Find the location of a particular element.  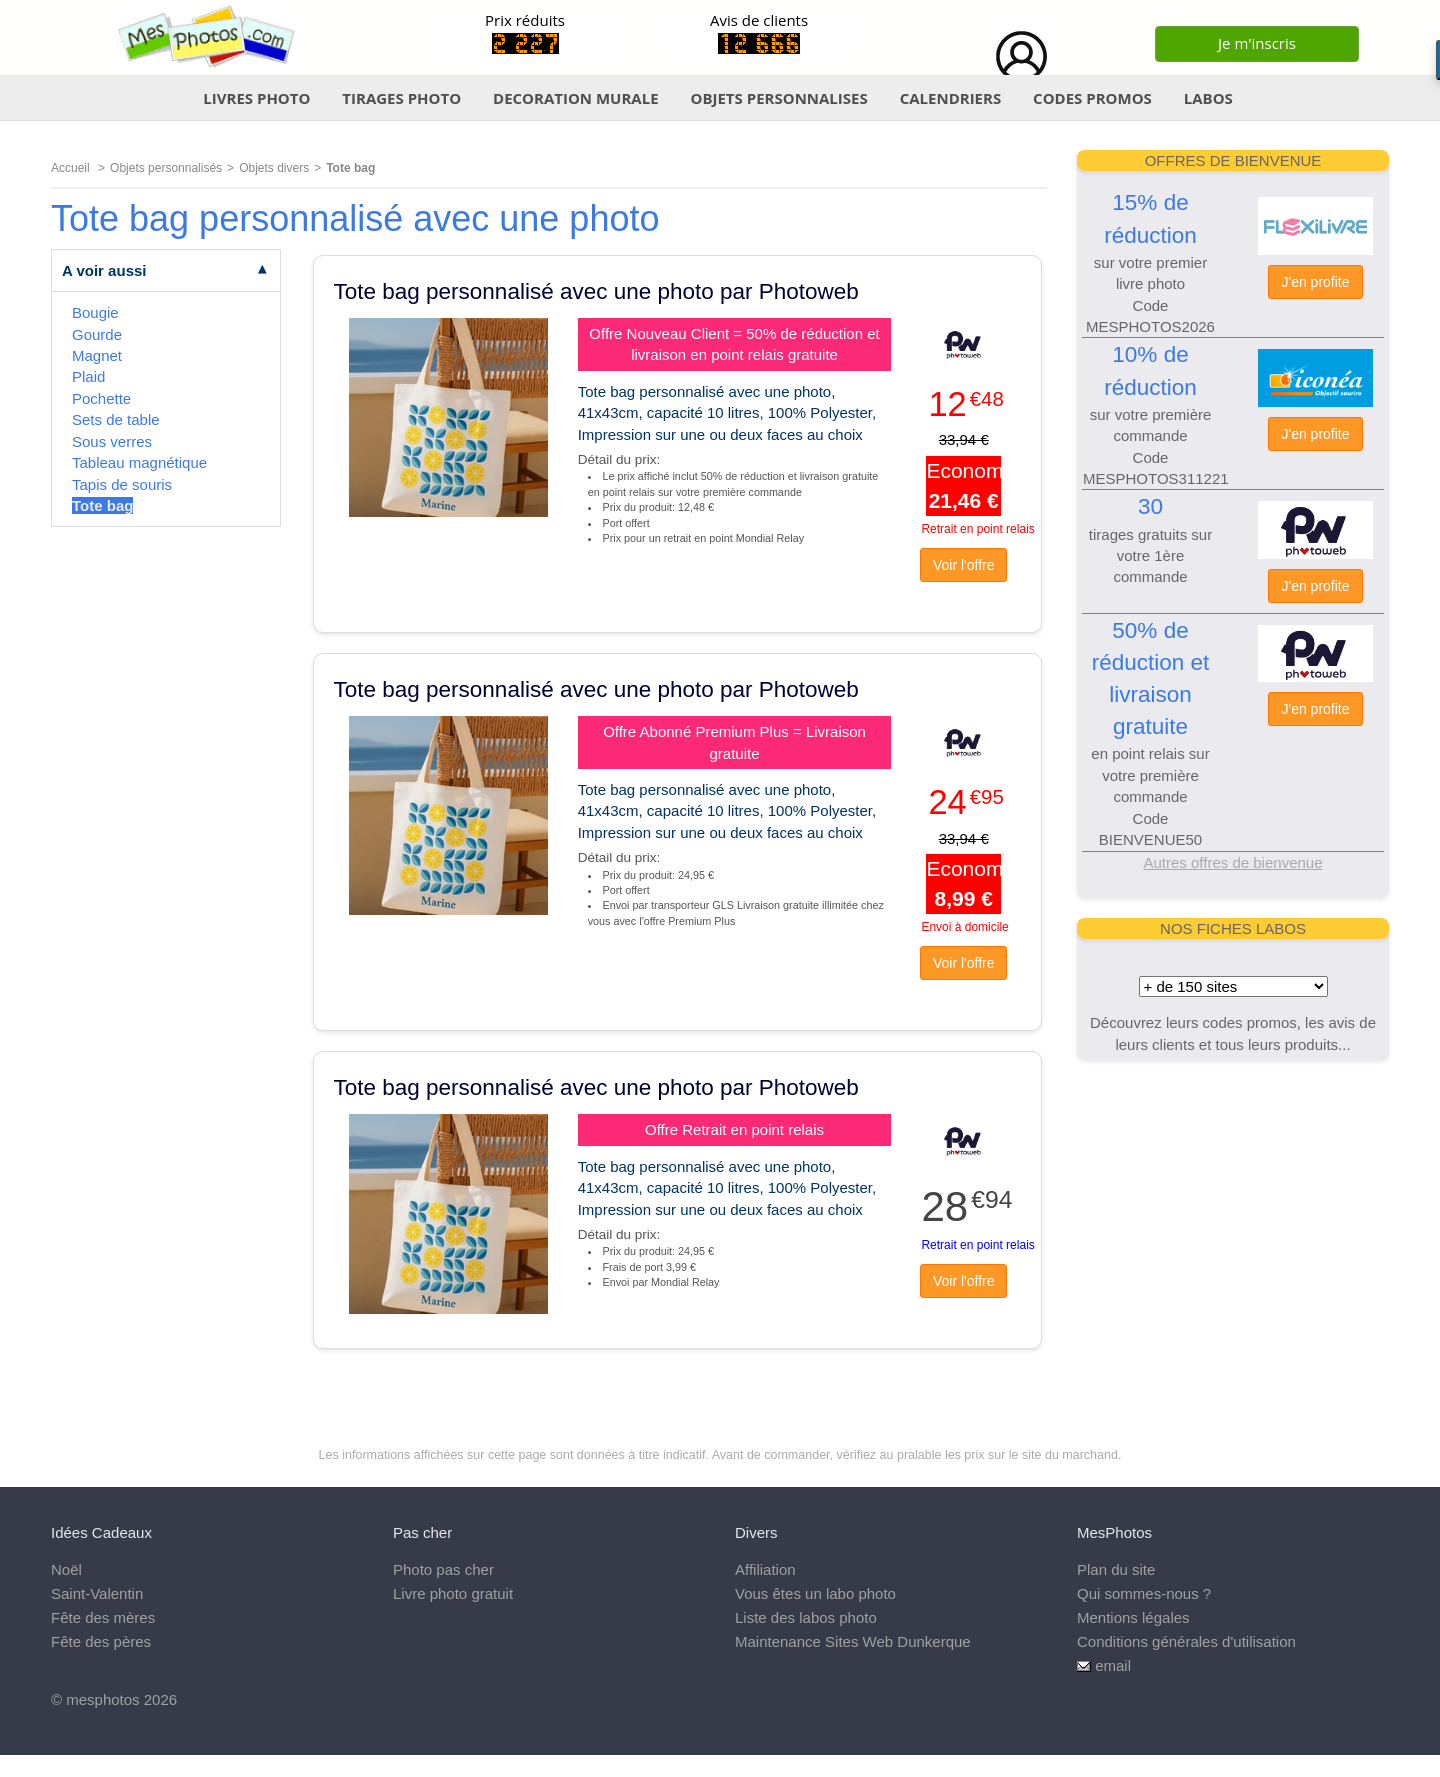

LIVRES PHOTO is located at coordinates (256, 98).